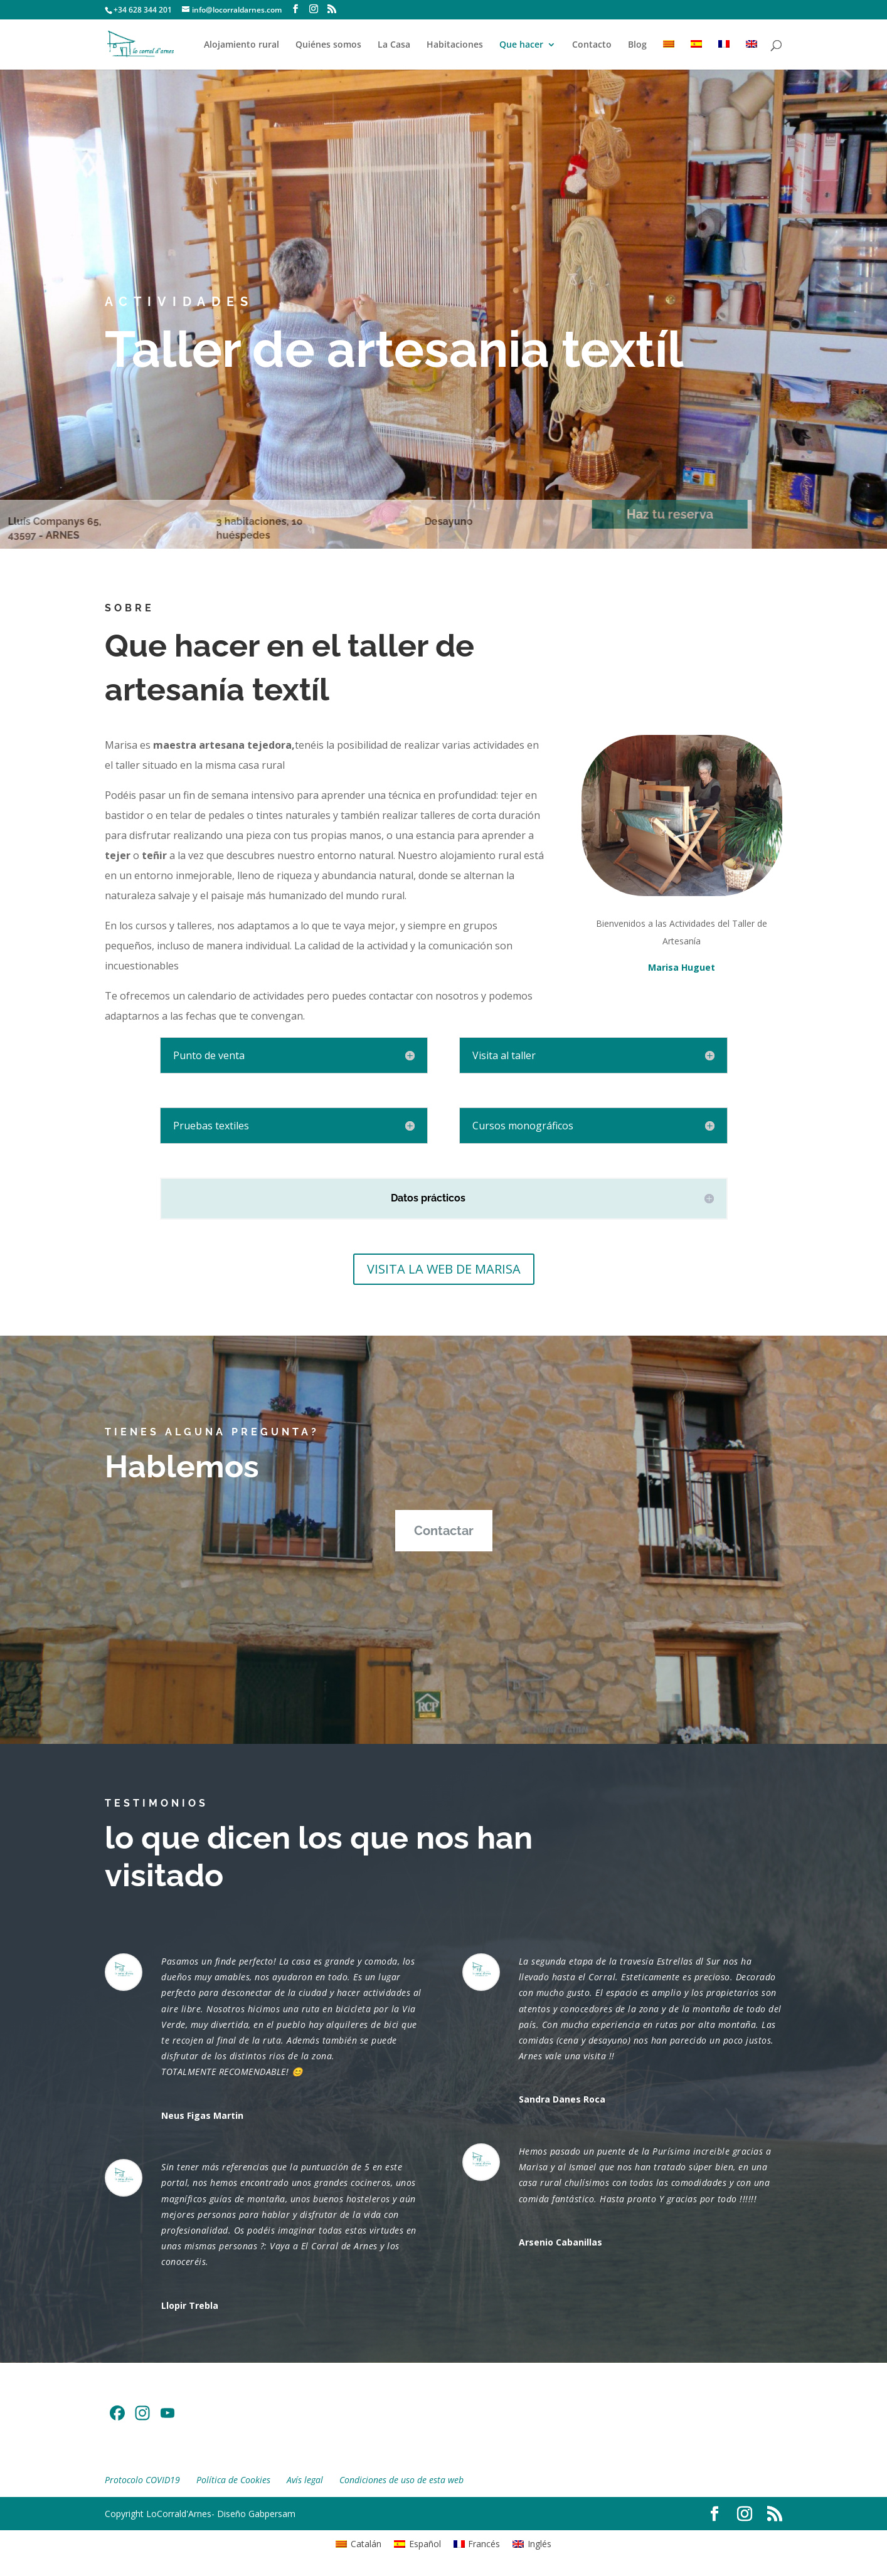 The width and height of the screenshot is (887, 2576). What do you see at coordinates (668, 55) in the screenshot?
I see `[Cambiar a Catalán]` at bounding box center [668, 55].